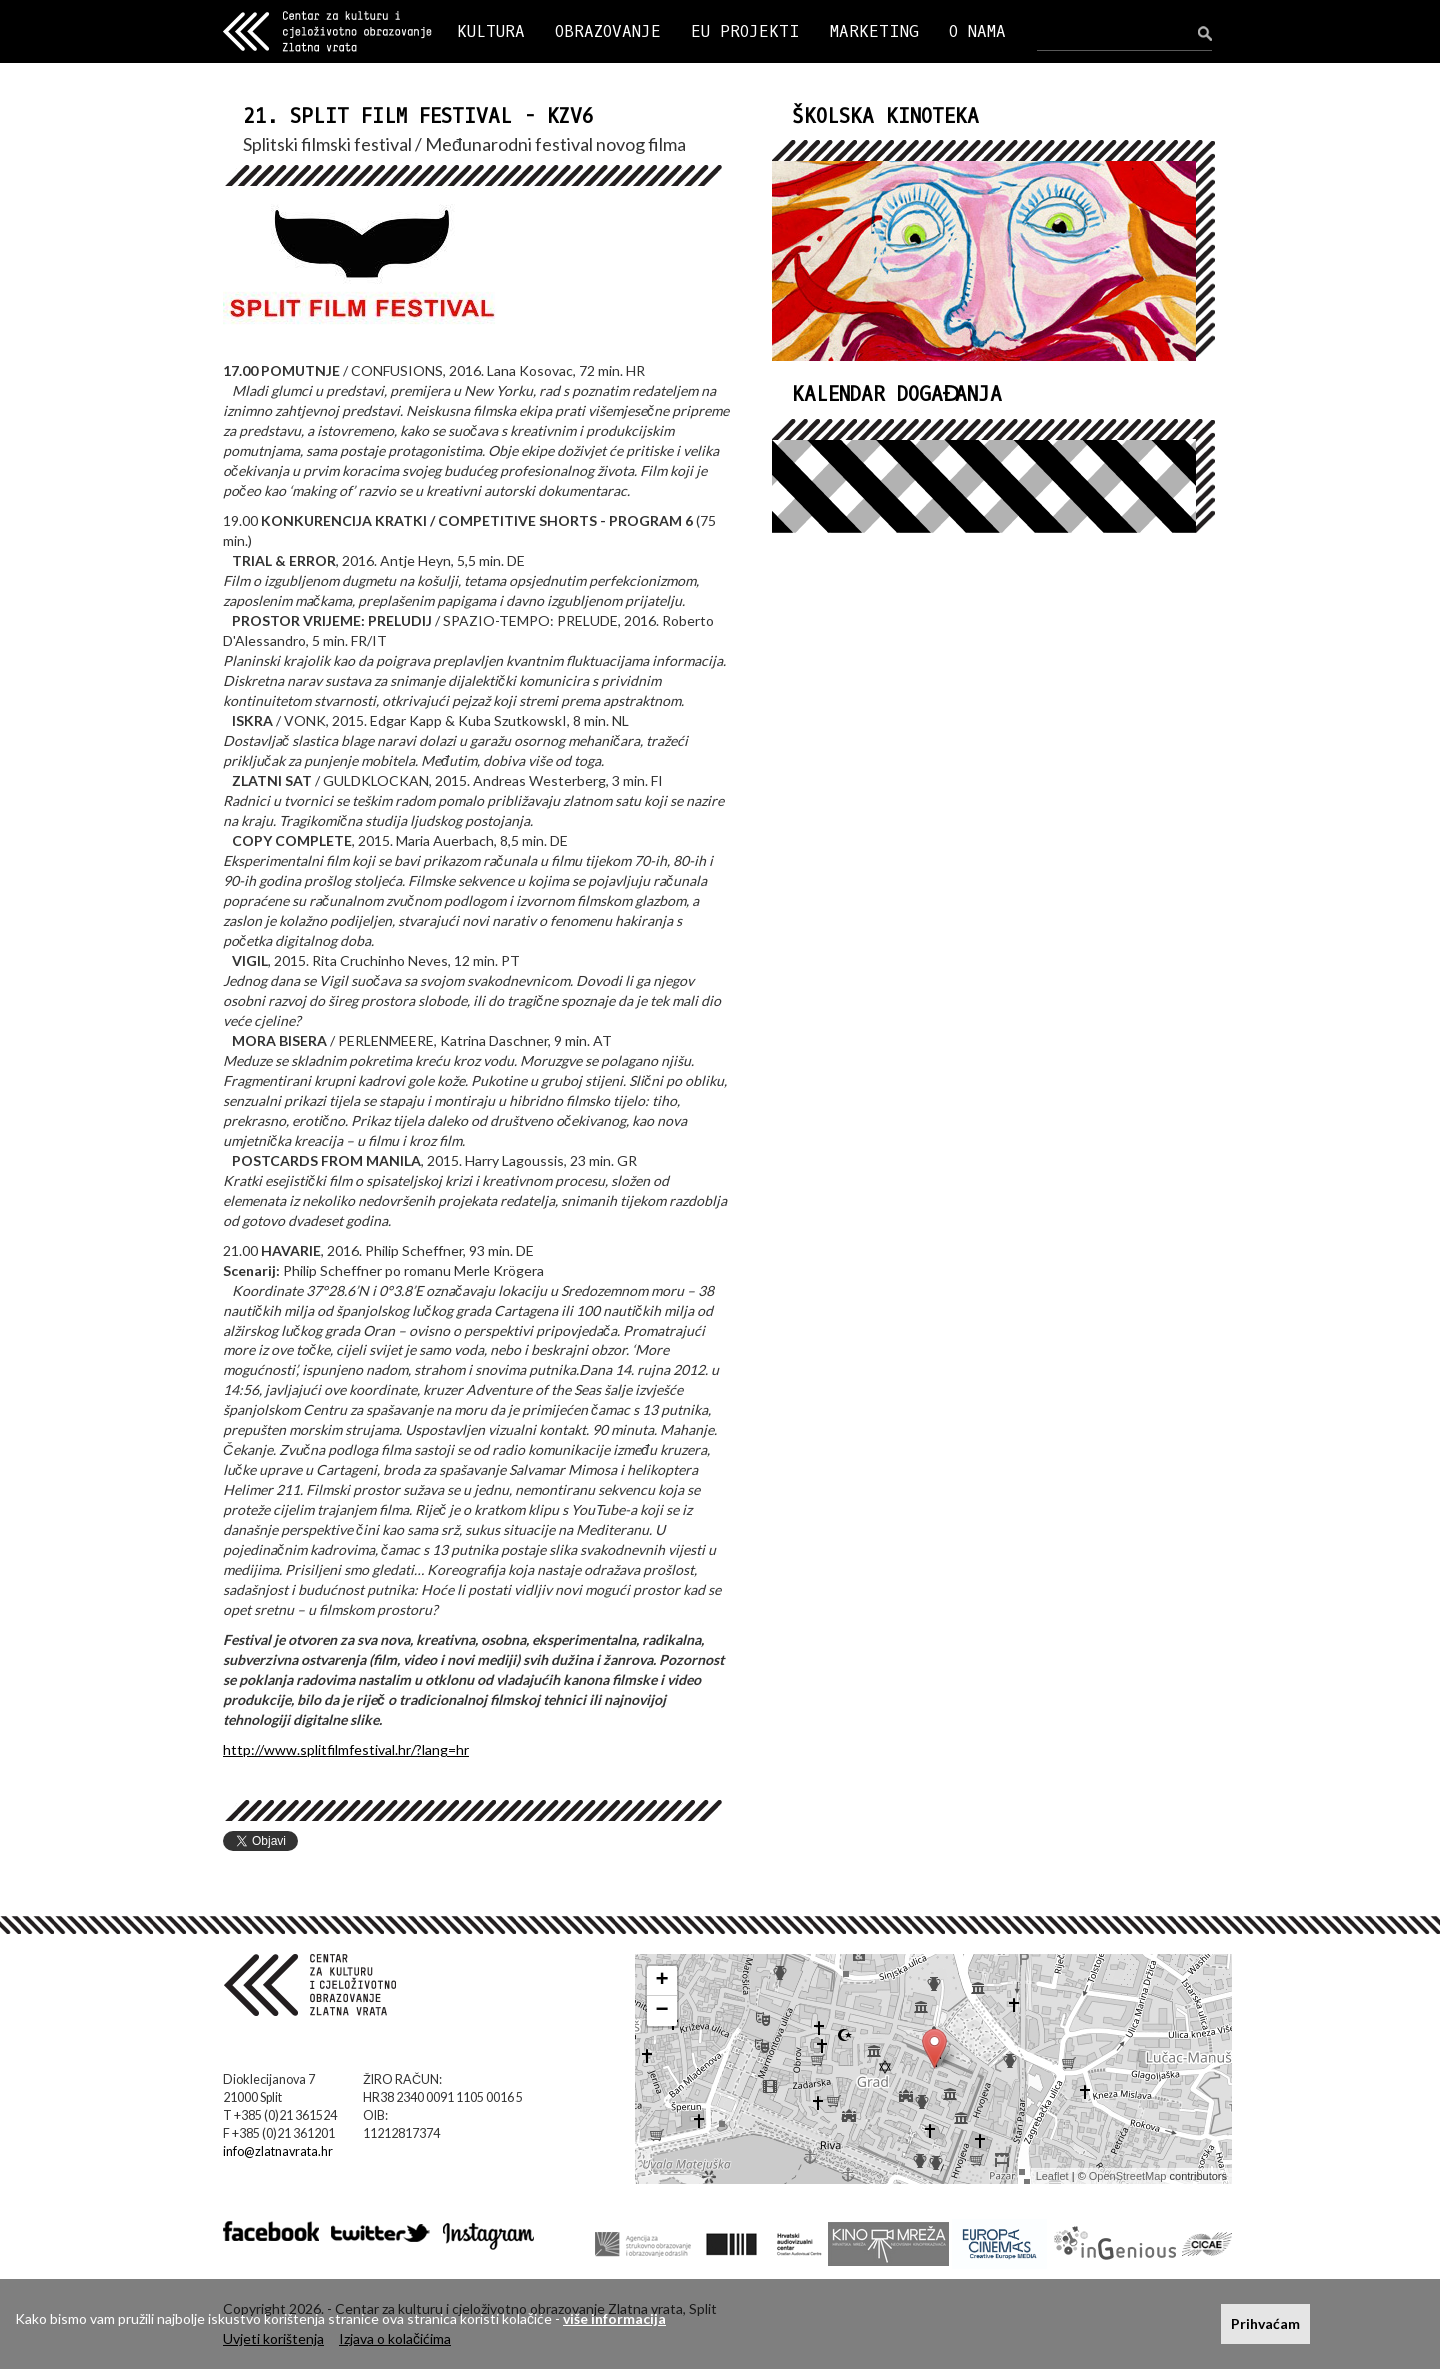 The height and width of the screenshot is (2369, 1440). What do you see at coordinates (608, 31) in the screenshot?
I see `OBRAZOVANJE [button]` at bounding box center [608, 31].